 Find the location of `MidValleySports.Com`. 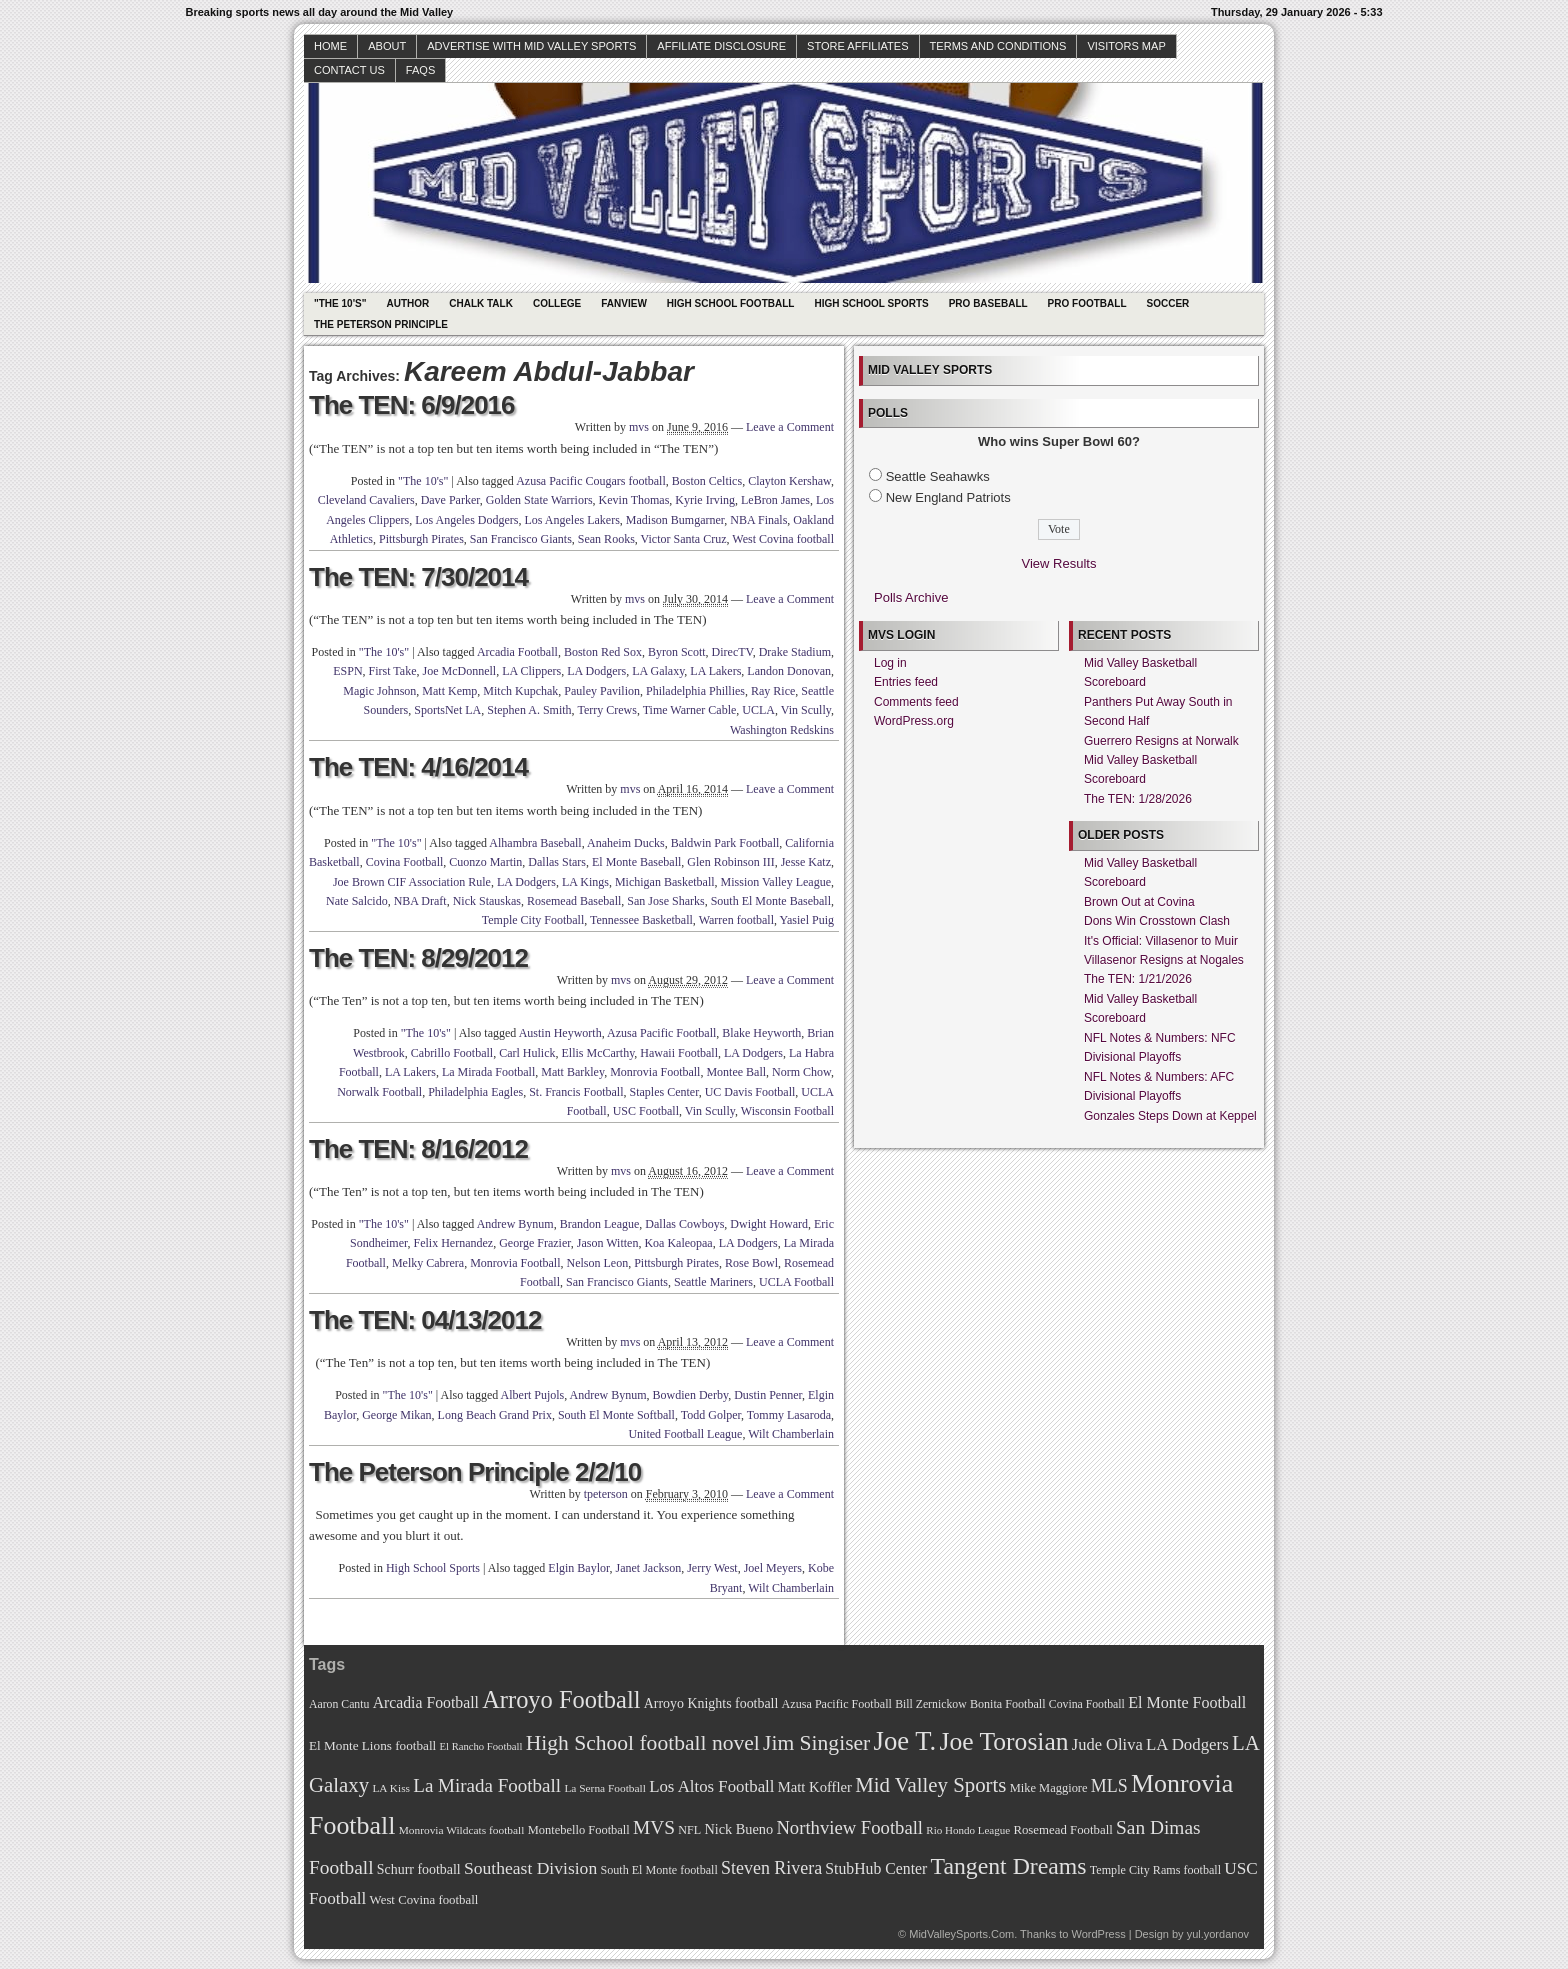

MidValleySports.Com is located at coordinates (961, 1934).